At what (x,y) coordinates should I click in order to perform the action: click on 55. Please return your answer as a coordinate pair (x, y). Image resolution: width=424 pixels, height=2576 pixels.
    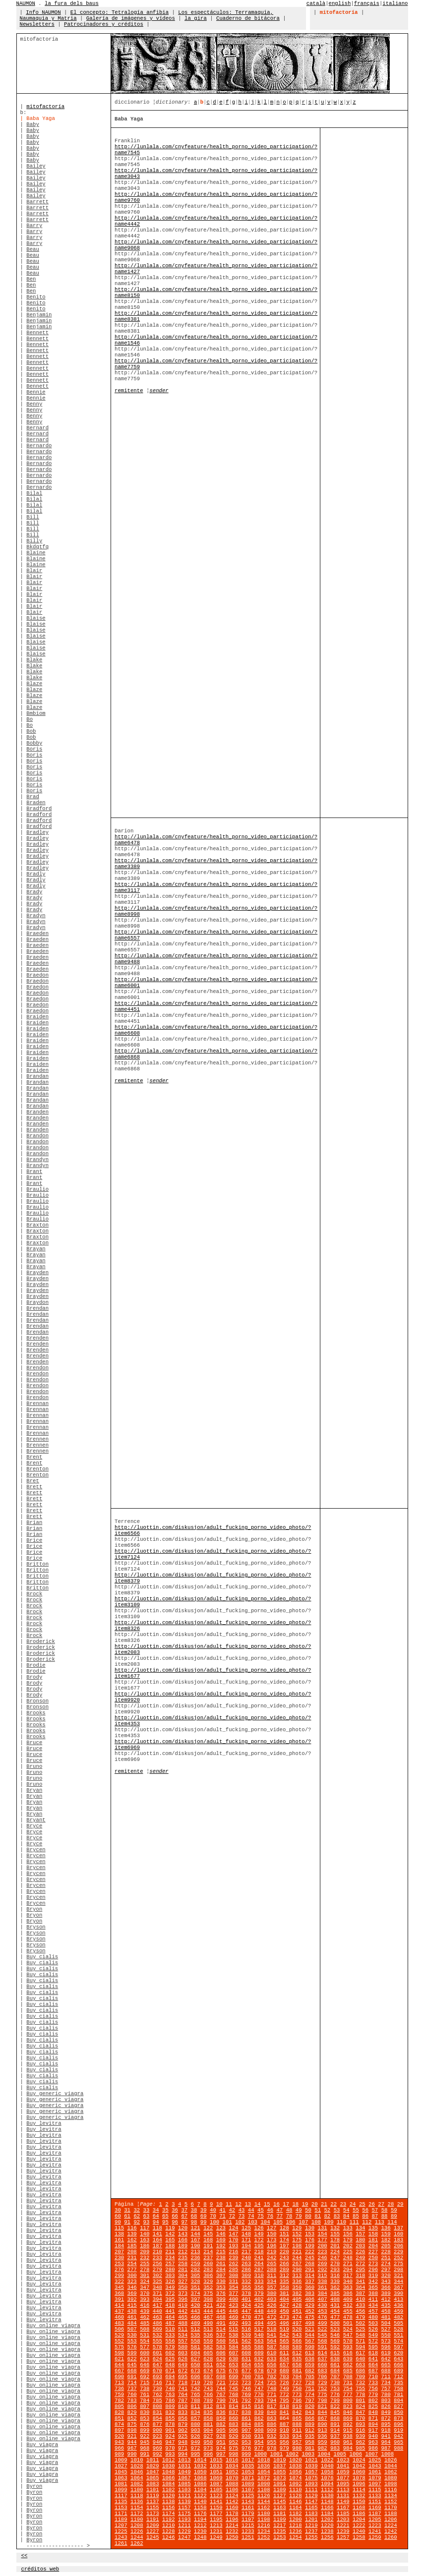
    Looking at the image, I should click on (356, 2210).